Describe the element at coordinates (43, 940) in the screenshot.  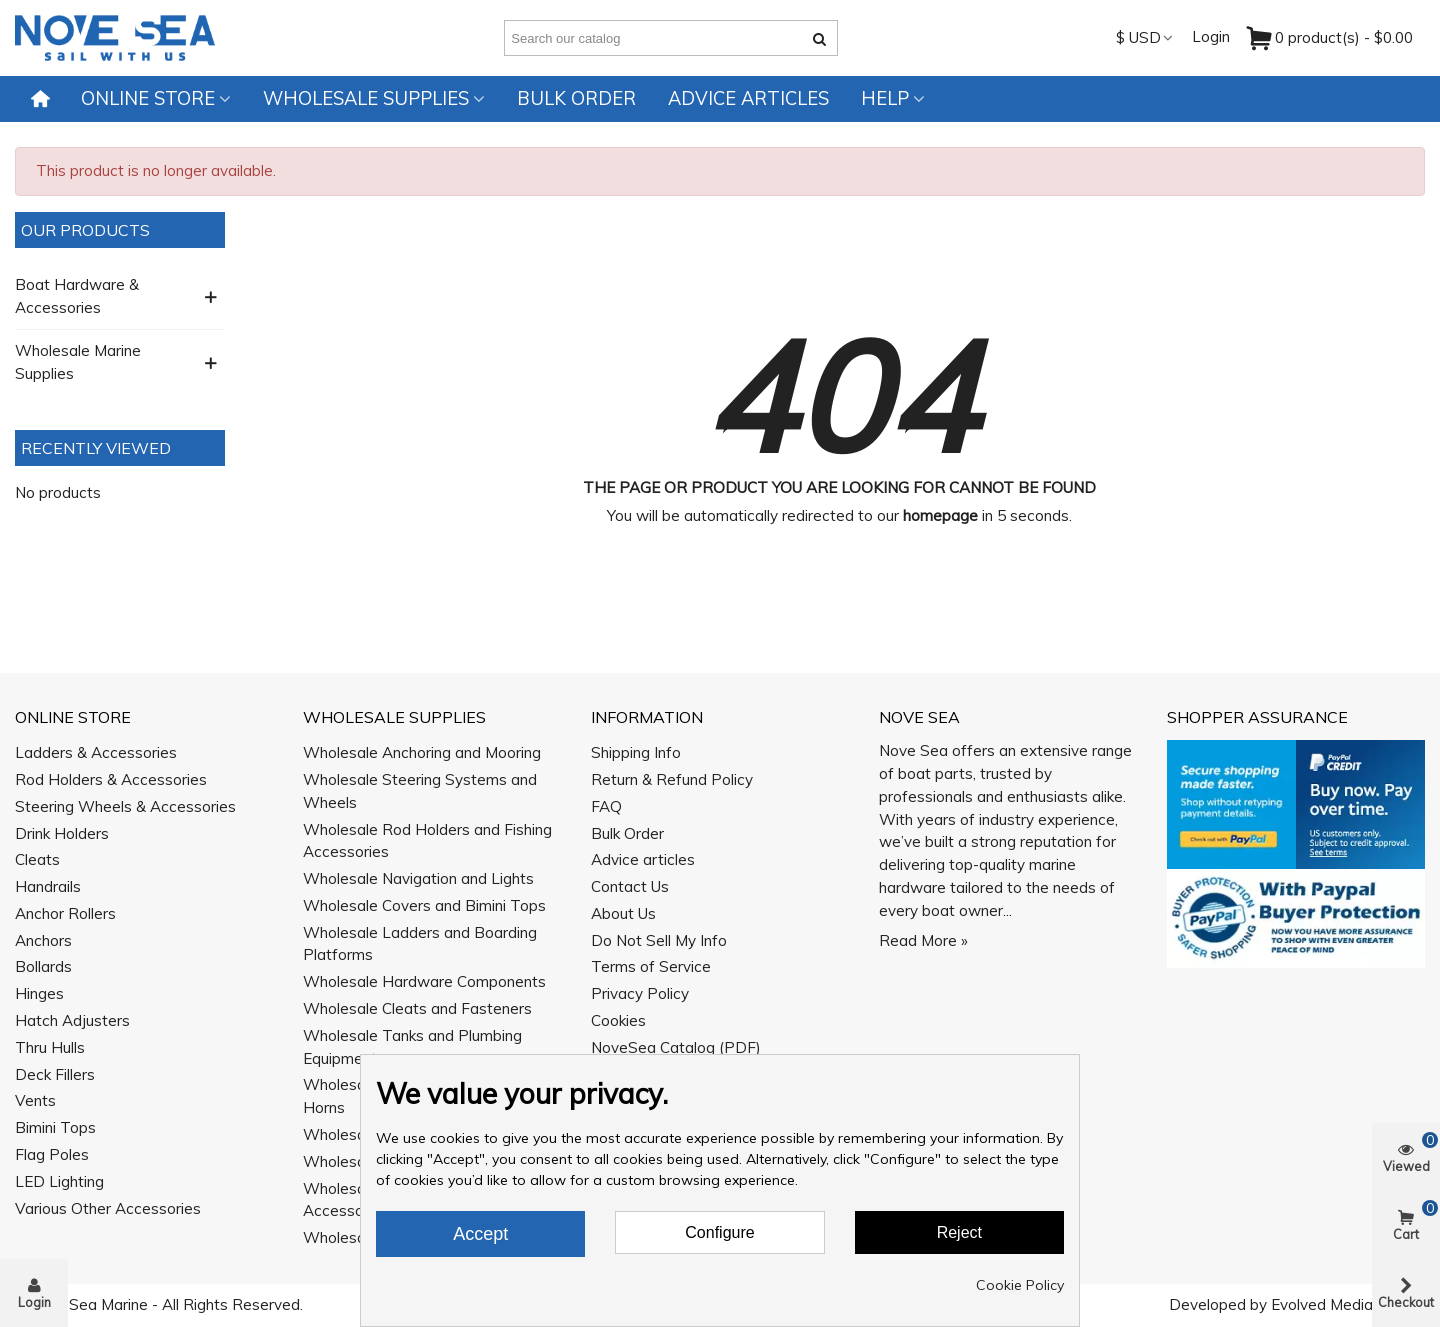
I see `Anchors` at that location.